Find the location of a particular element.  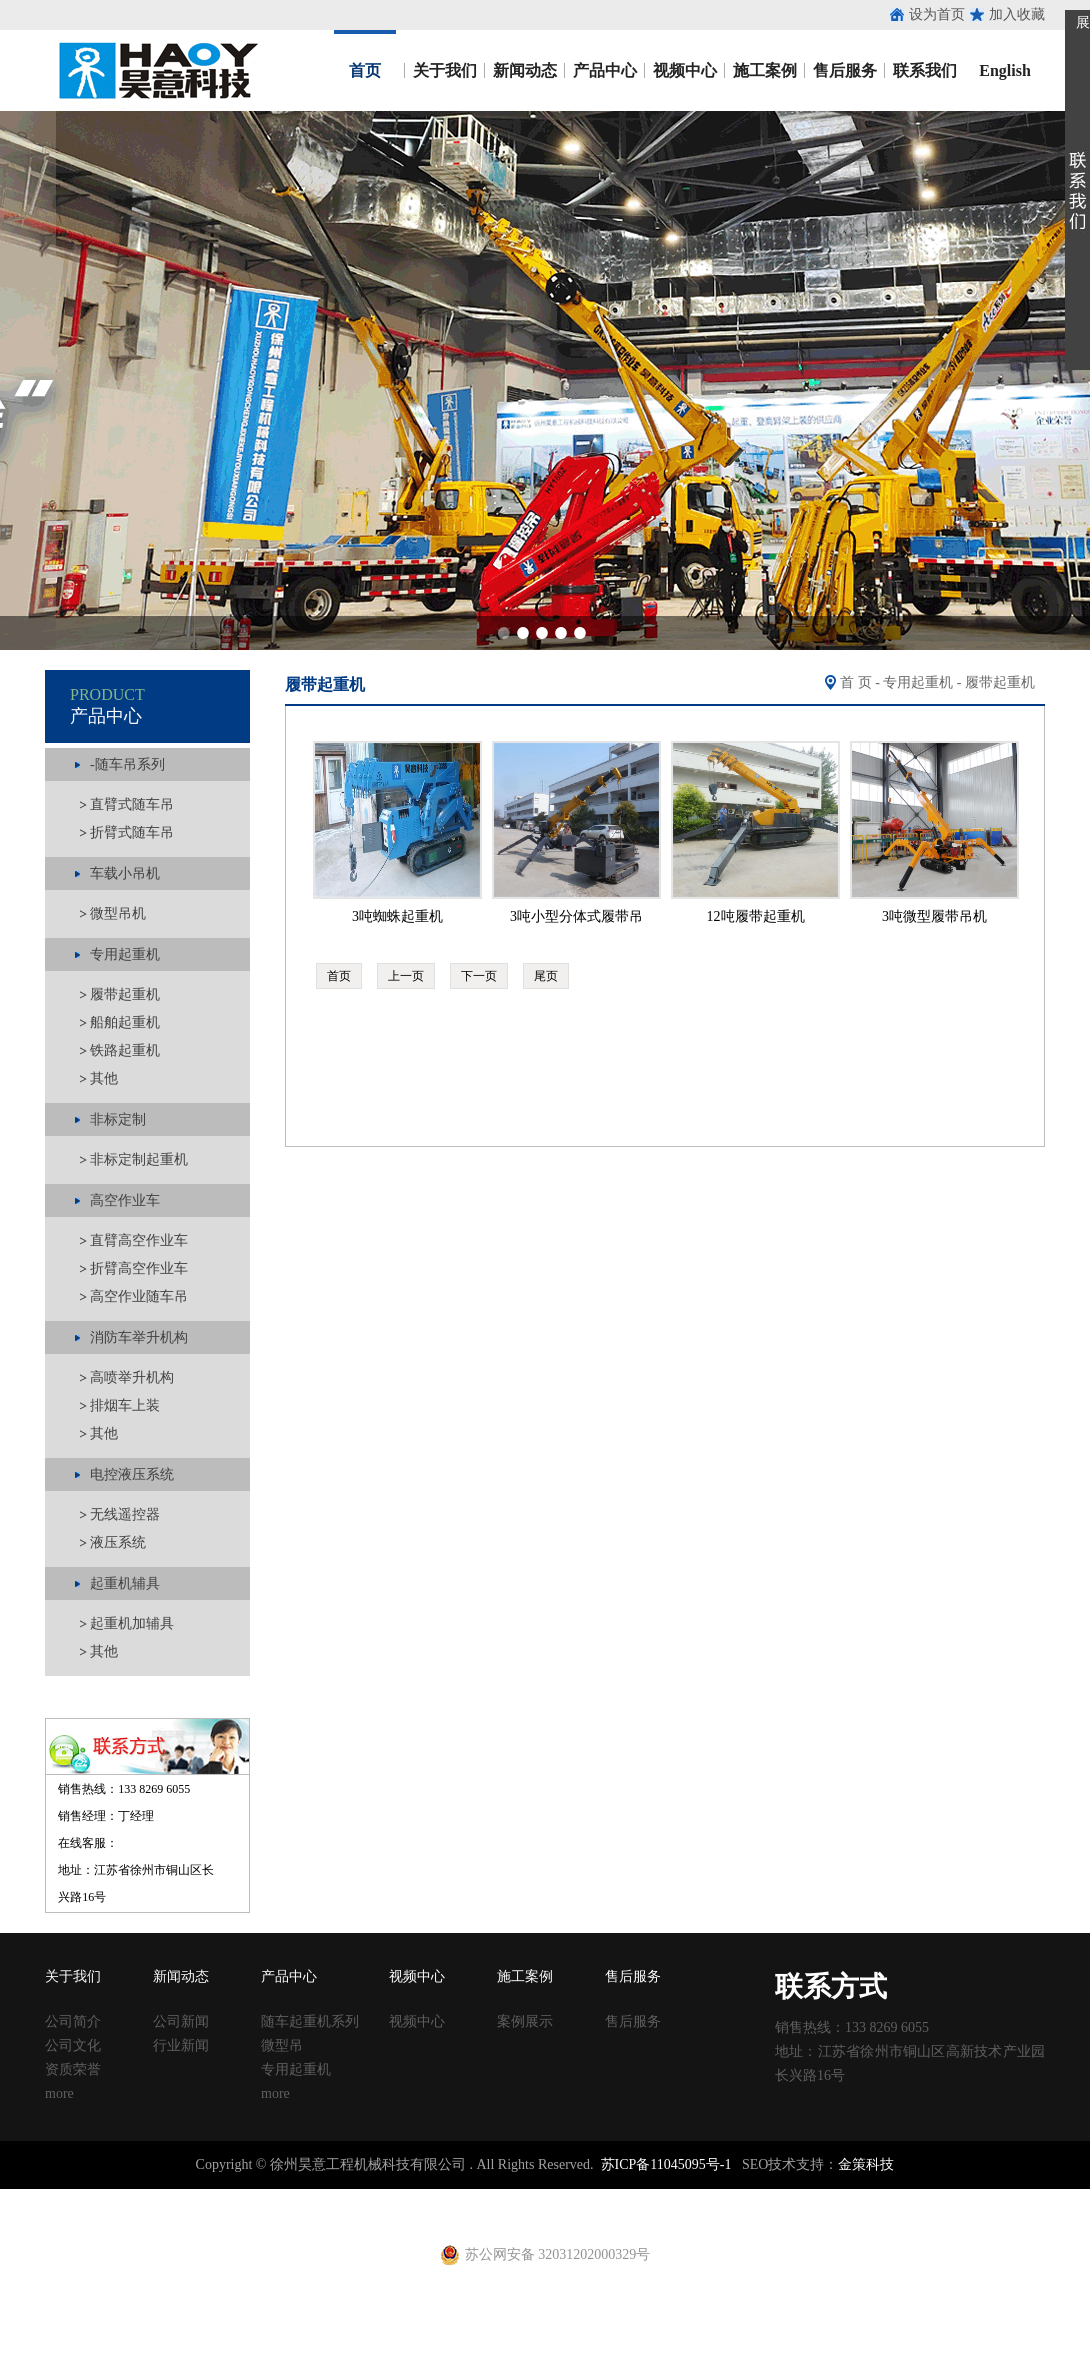

移动养护室 is located at coordinates (721, 2197).